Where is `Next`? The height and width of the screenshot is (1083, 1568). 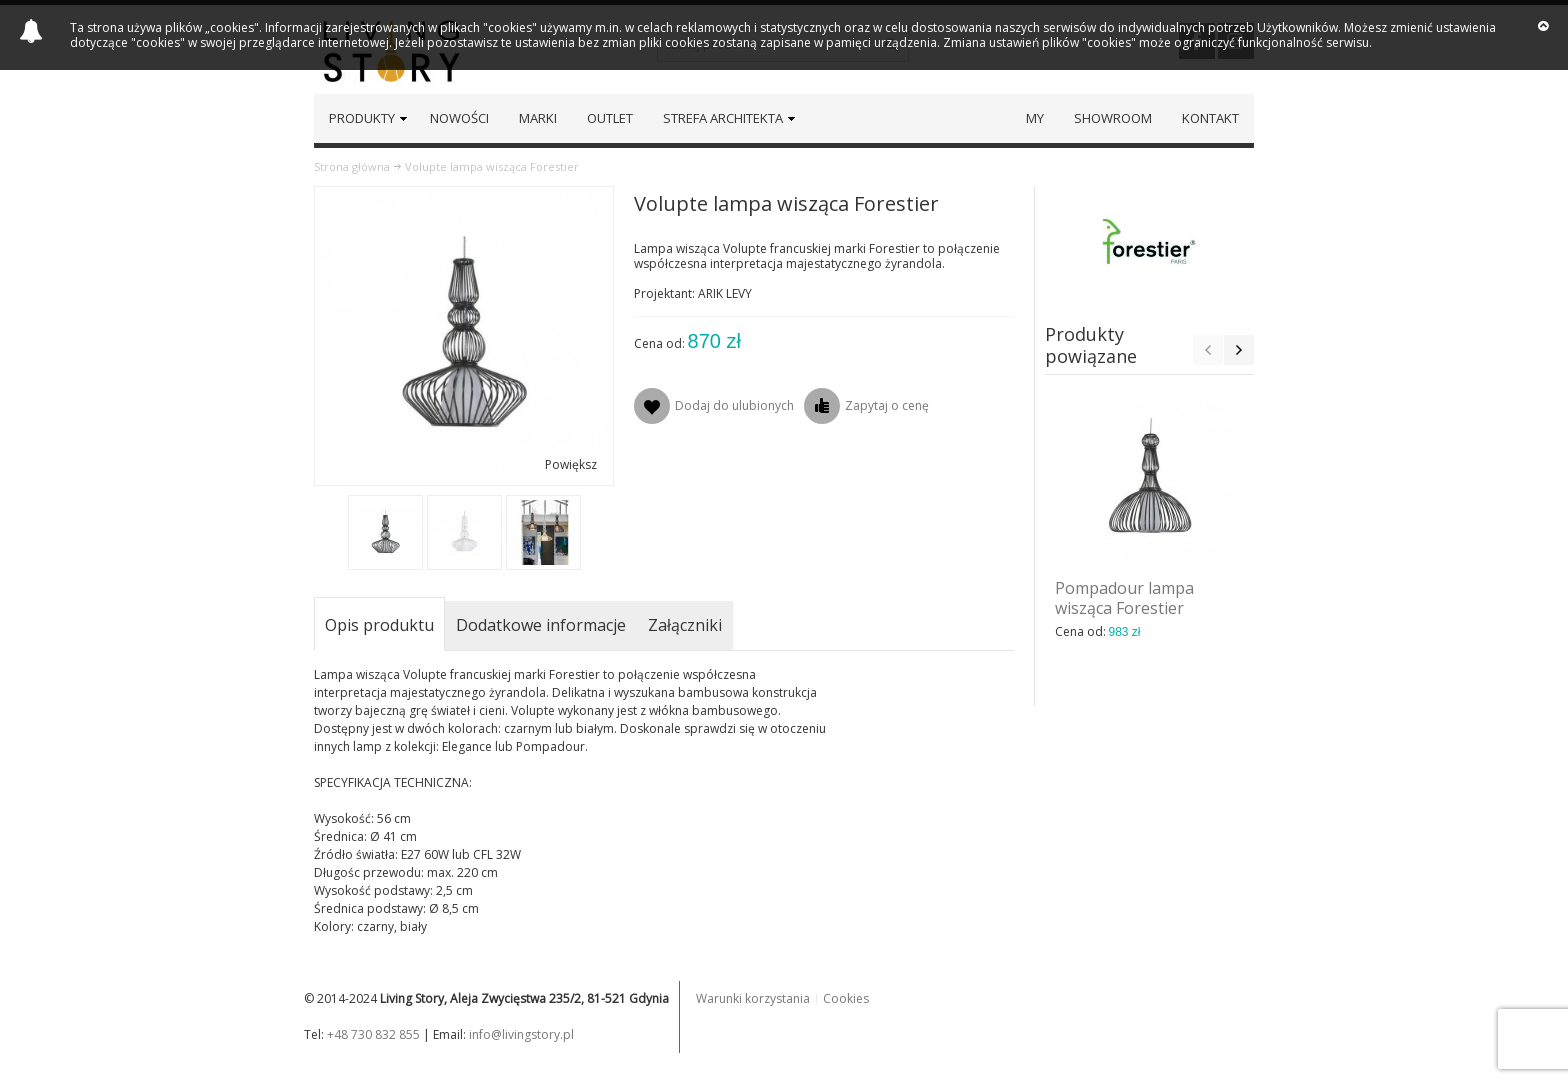
Next is located at coordinates (1239, 350).